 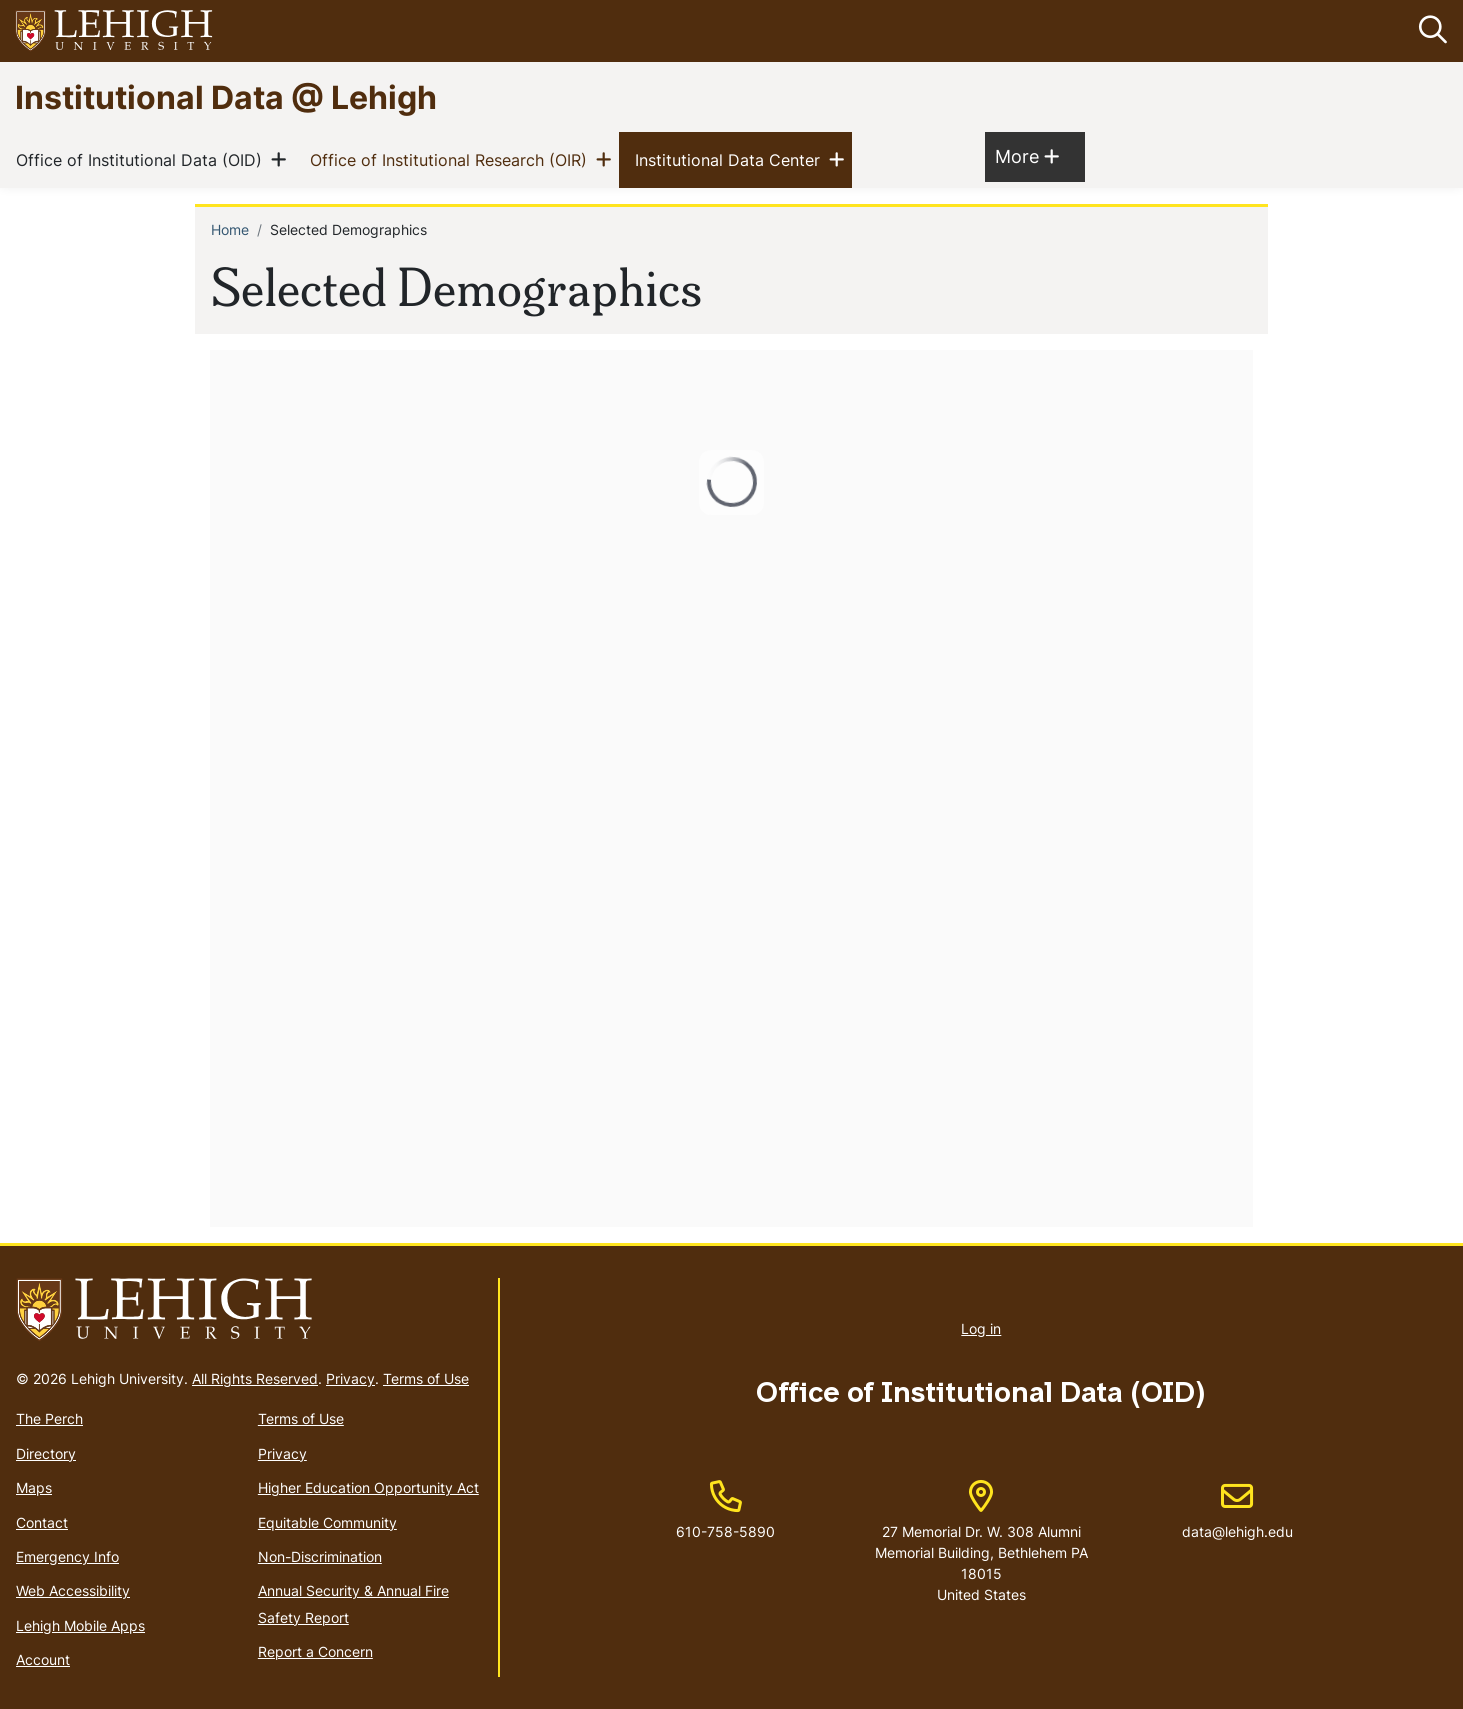 I want to click on Home, so click(x=230, y=230).